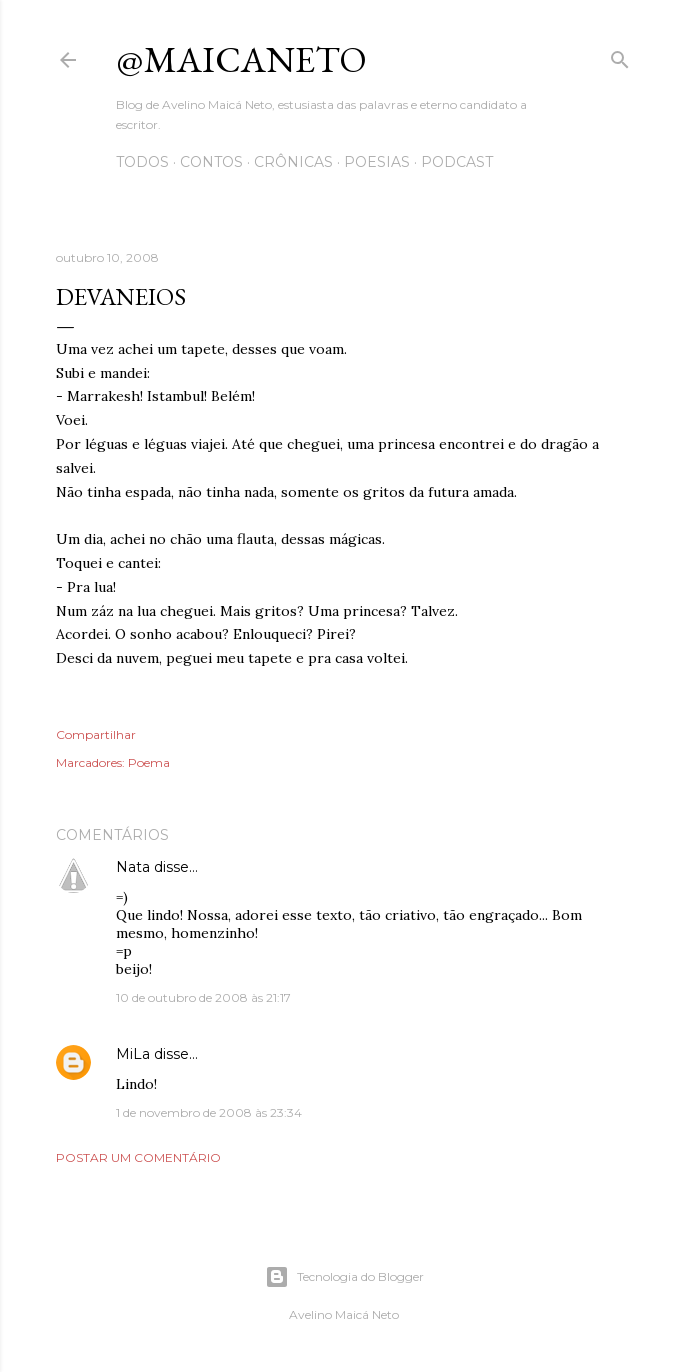  Describe the element at coordinates (138, 1157) in the screenshot. I see `Postar um comentário` at that location.